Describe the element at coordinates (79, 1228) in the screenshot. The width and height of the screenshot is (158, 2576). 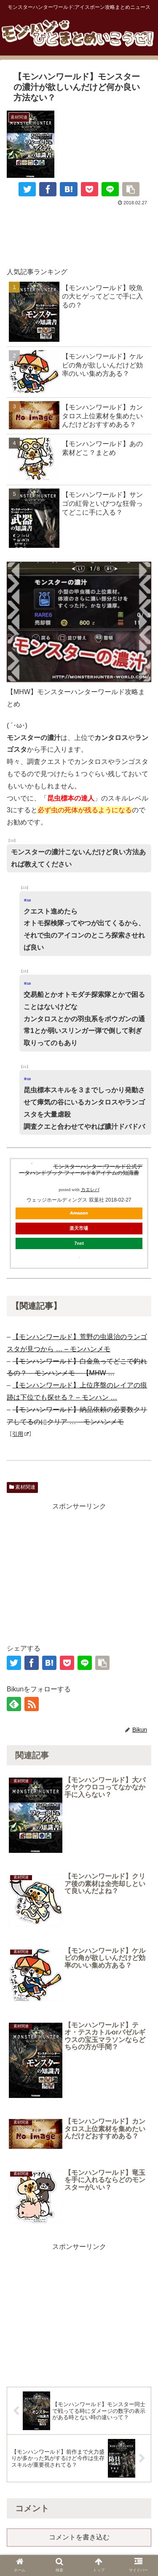
I see `楽天市場` at that location.